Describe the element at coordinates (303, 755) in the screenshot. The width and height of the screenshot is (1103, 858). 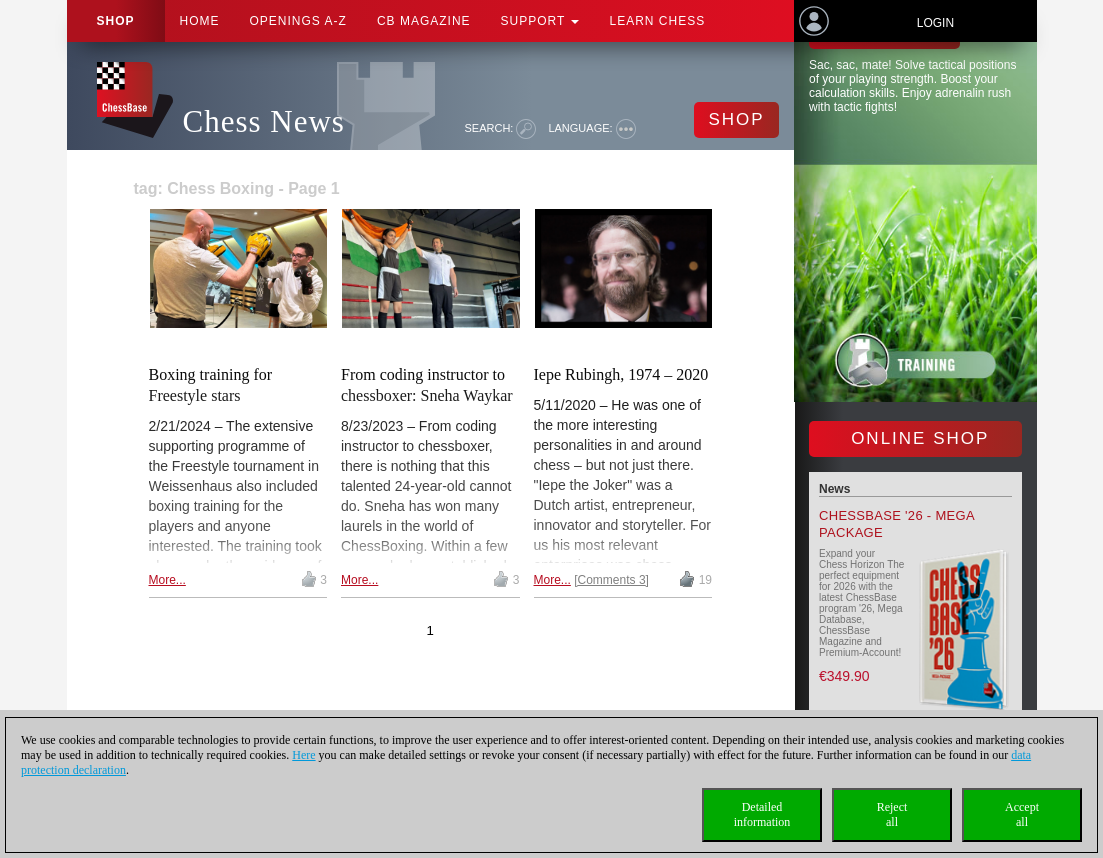
I see `Here` at that location.